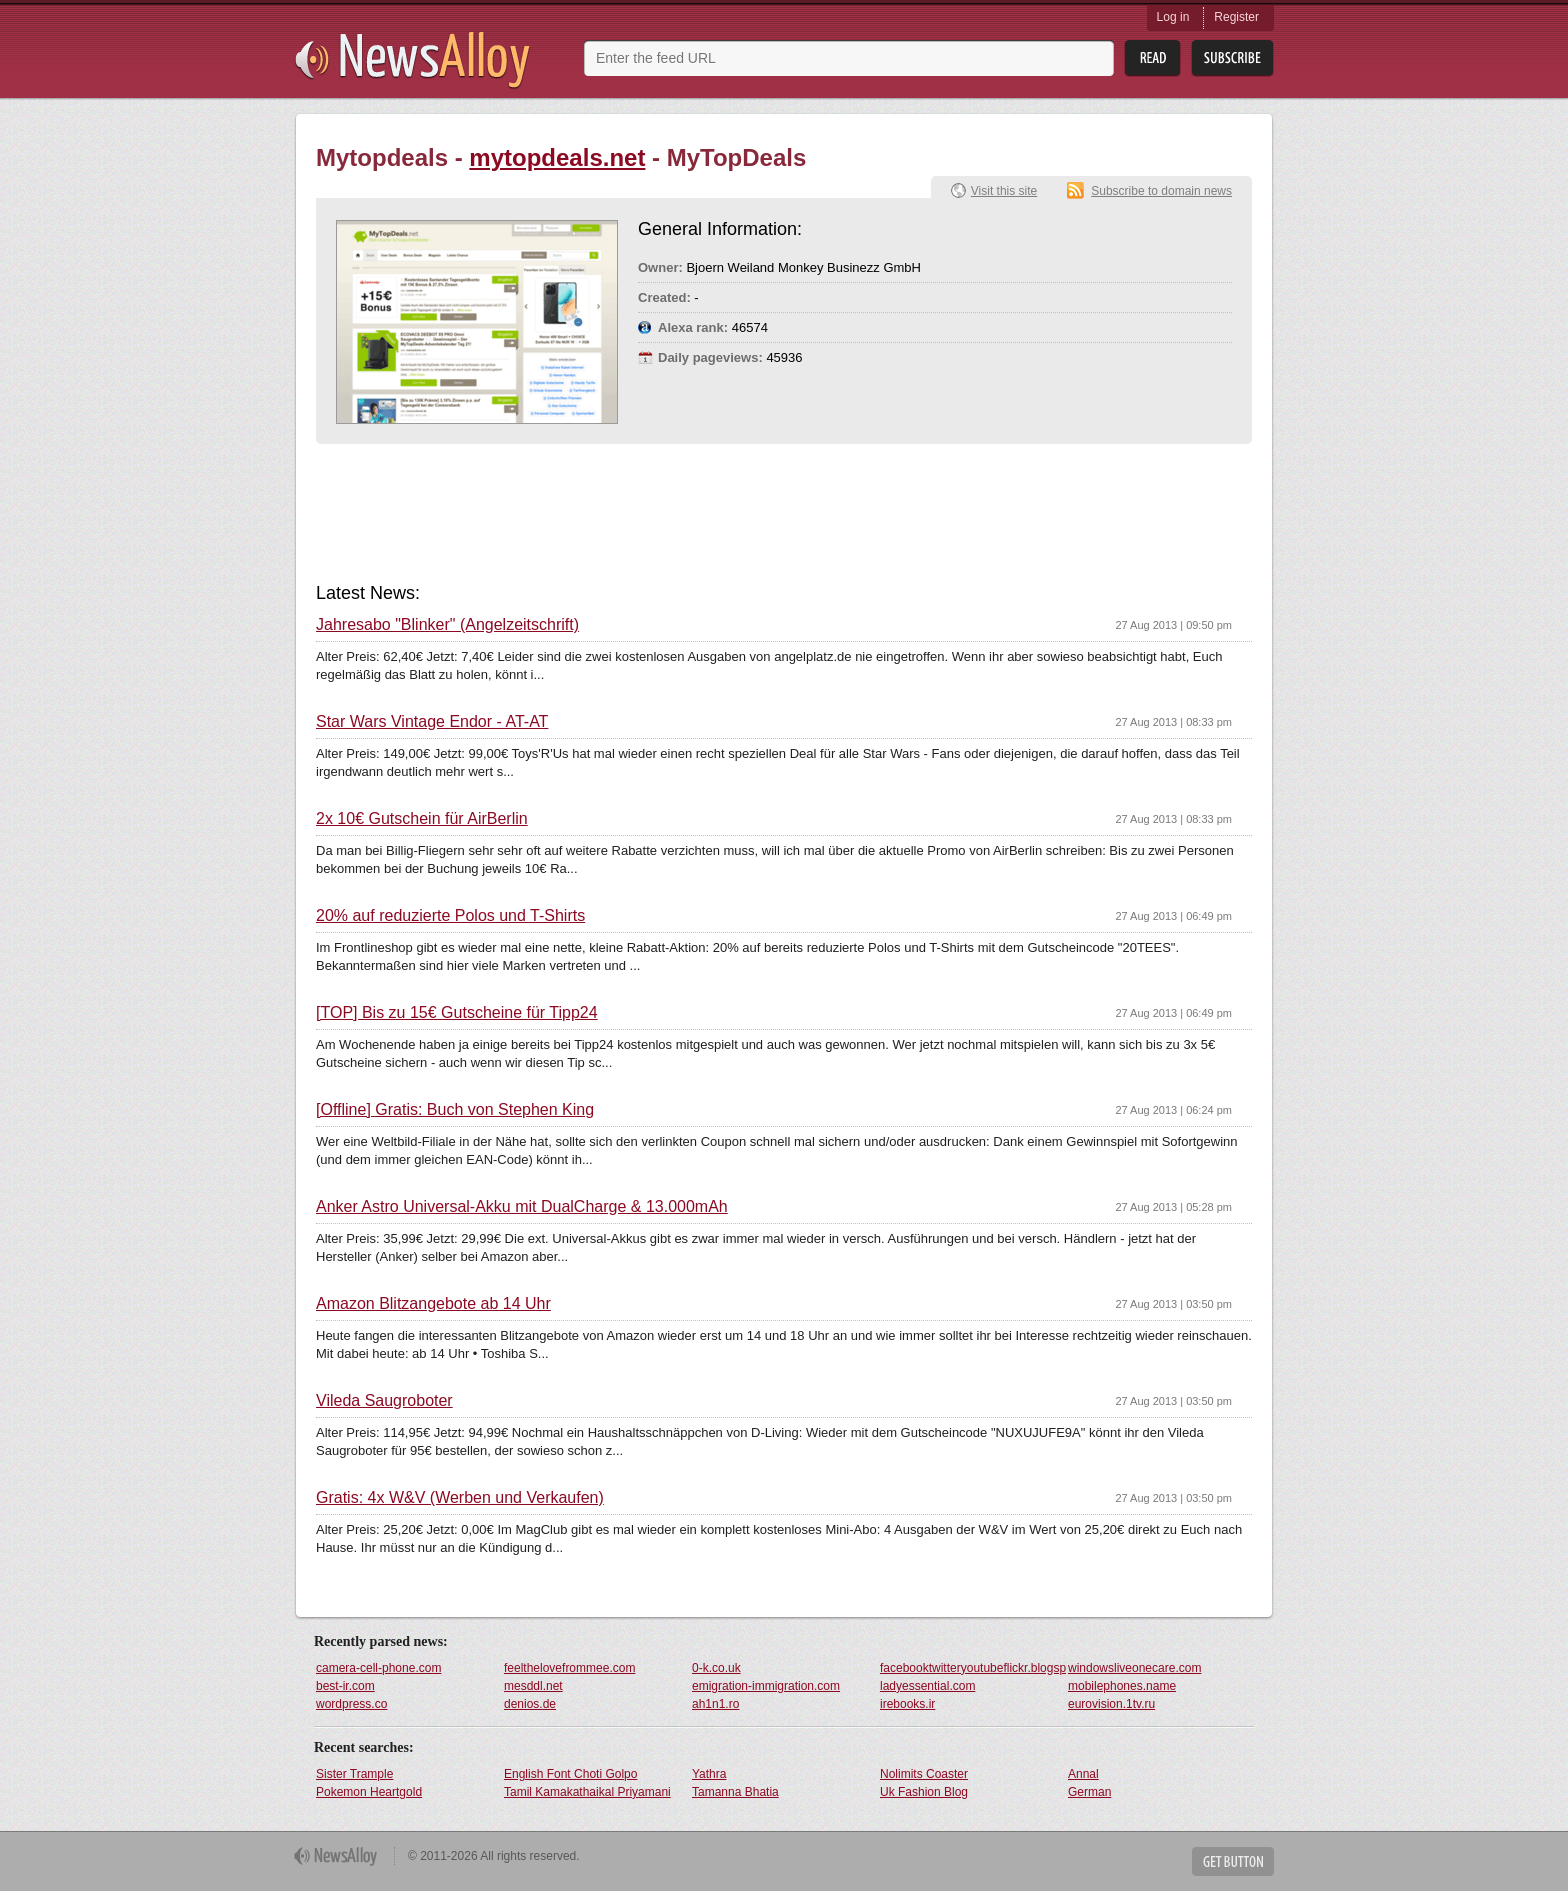 The image size is (1568, 1891). What do you see at coordinates (354, 1774) in the screenshot?
I see `Sister Trample` at bounding box center [354, 1774].